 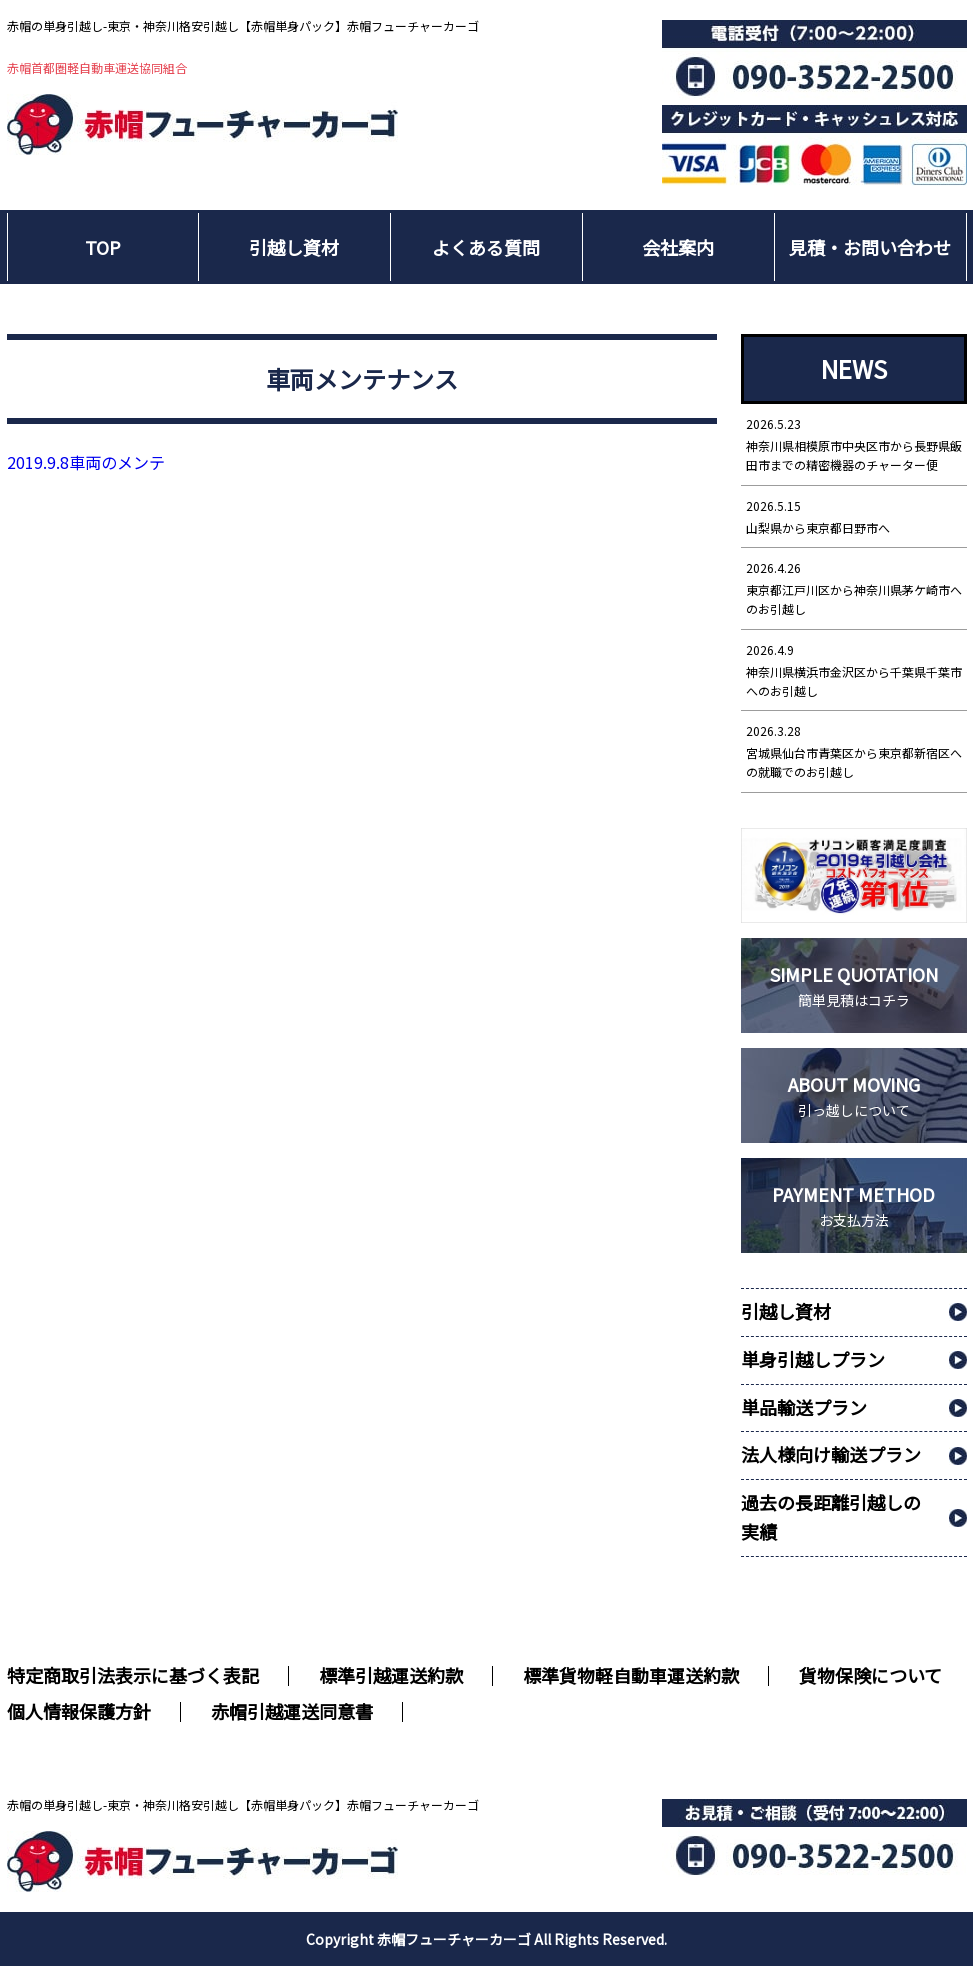 I want to click on 標準貨物軽自動車運送約款, so click(x=631, y=1675).